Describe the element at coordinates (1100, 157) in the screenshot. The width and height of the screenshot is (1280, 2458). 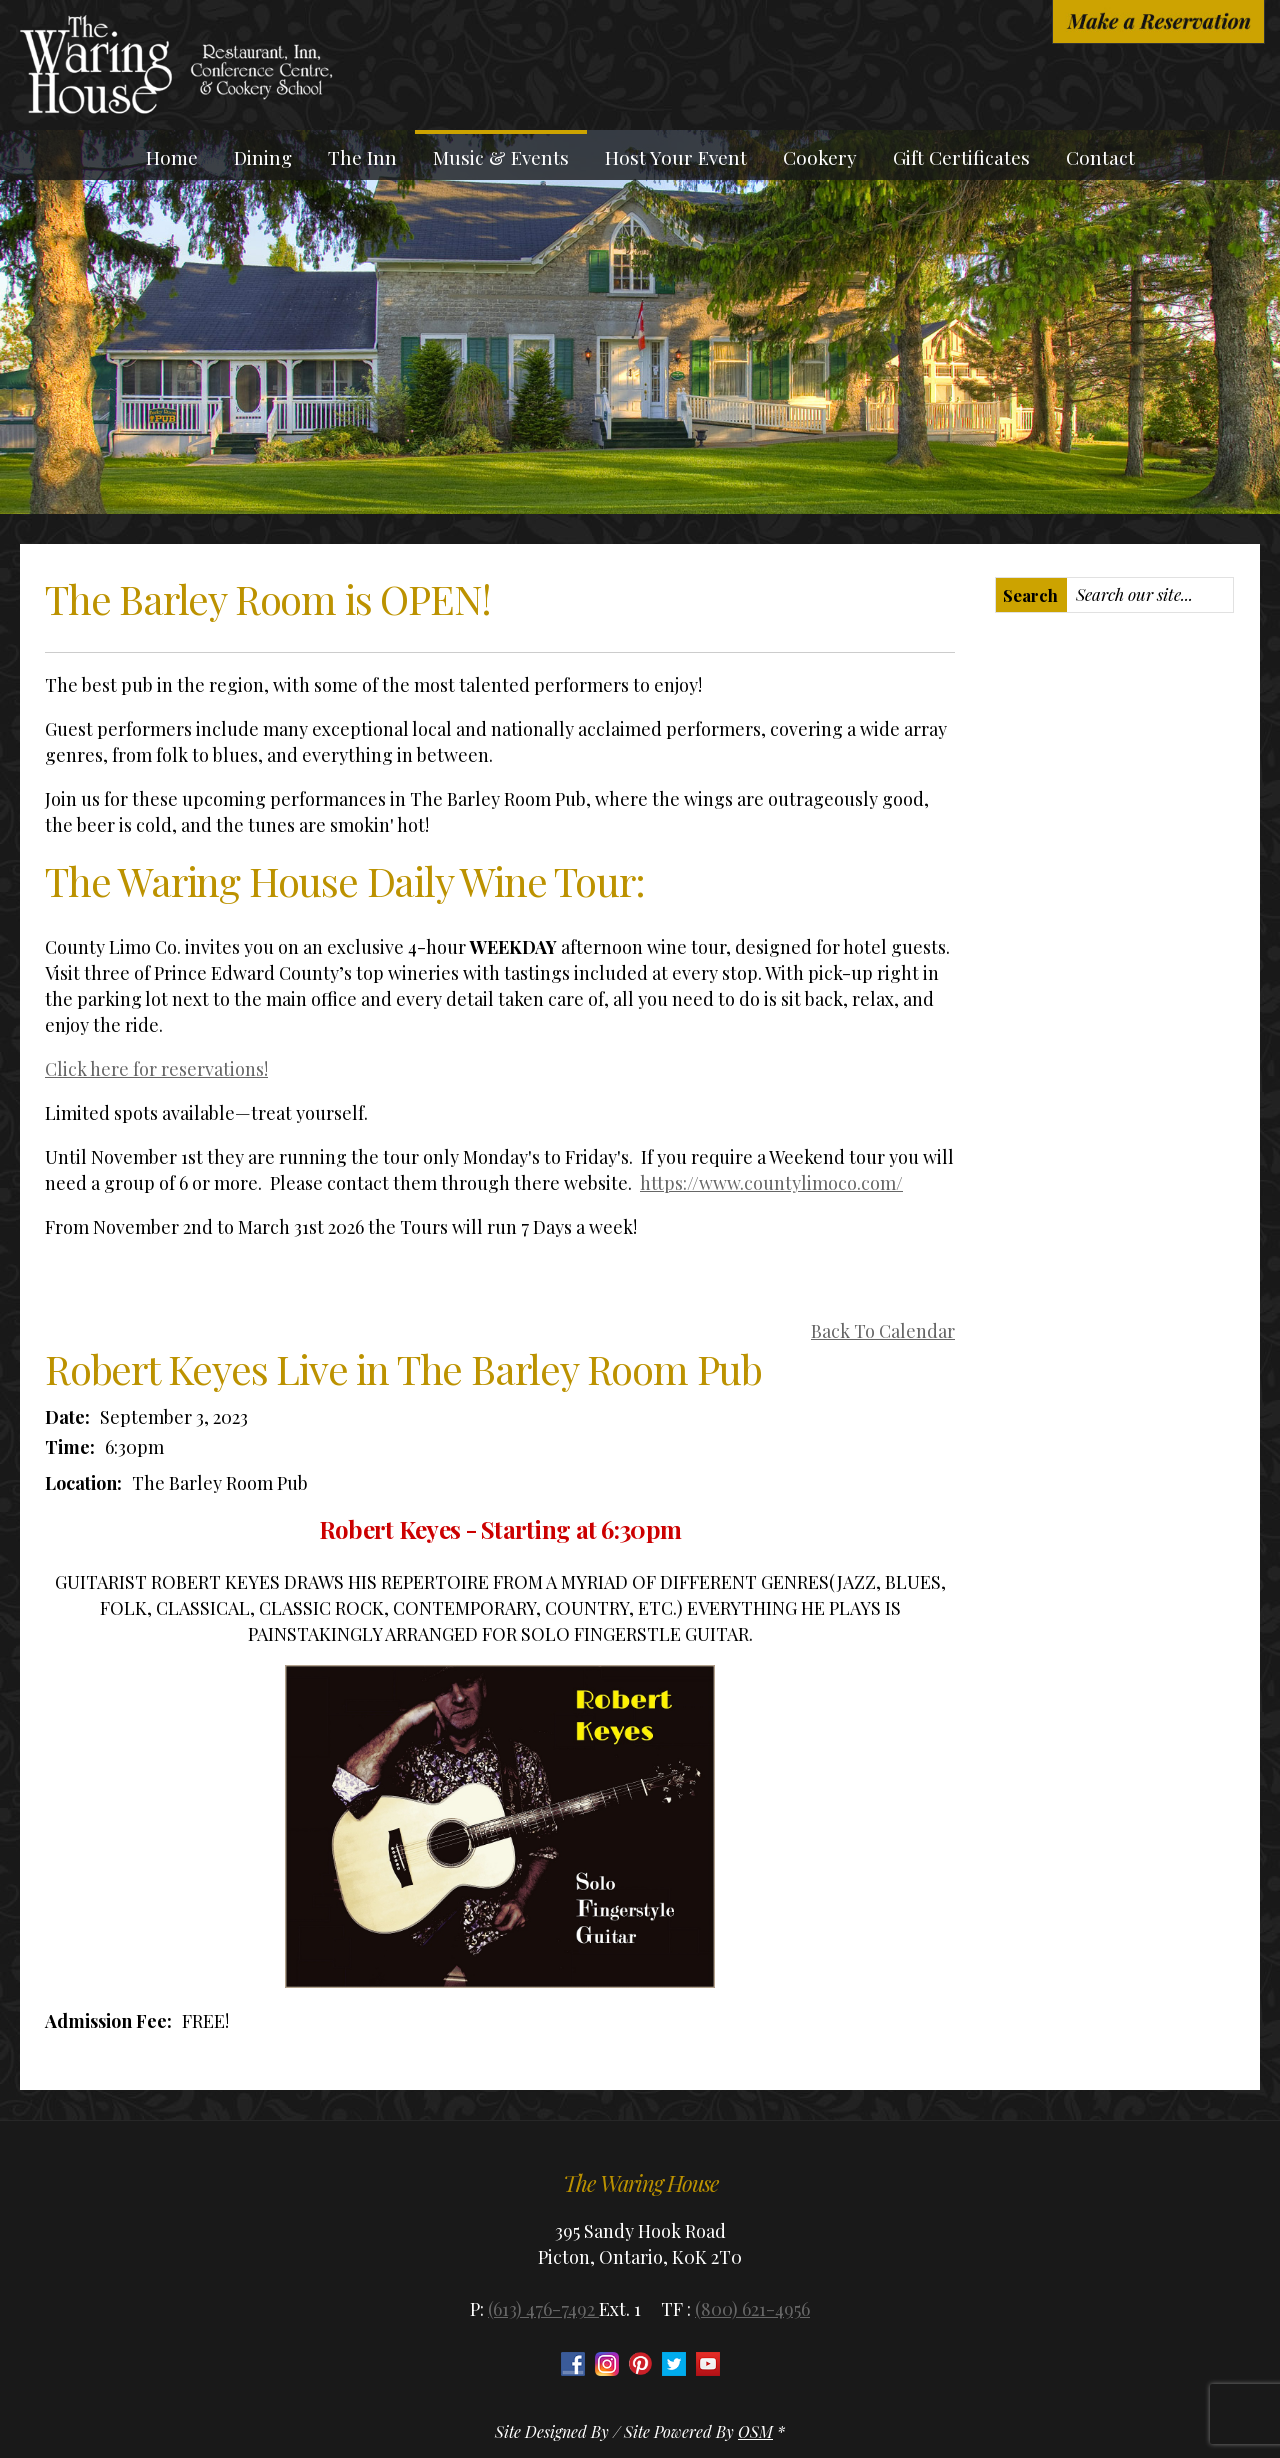
I see `Contact` at that location.